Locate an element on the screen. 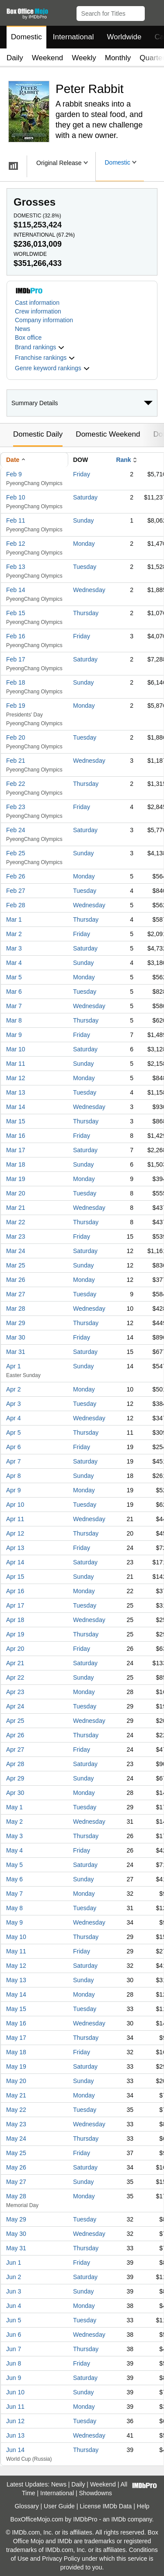  Apr 2 is located at coordinates (13, 1389).